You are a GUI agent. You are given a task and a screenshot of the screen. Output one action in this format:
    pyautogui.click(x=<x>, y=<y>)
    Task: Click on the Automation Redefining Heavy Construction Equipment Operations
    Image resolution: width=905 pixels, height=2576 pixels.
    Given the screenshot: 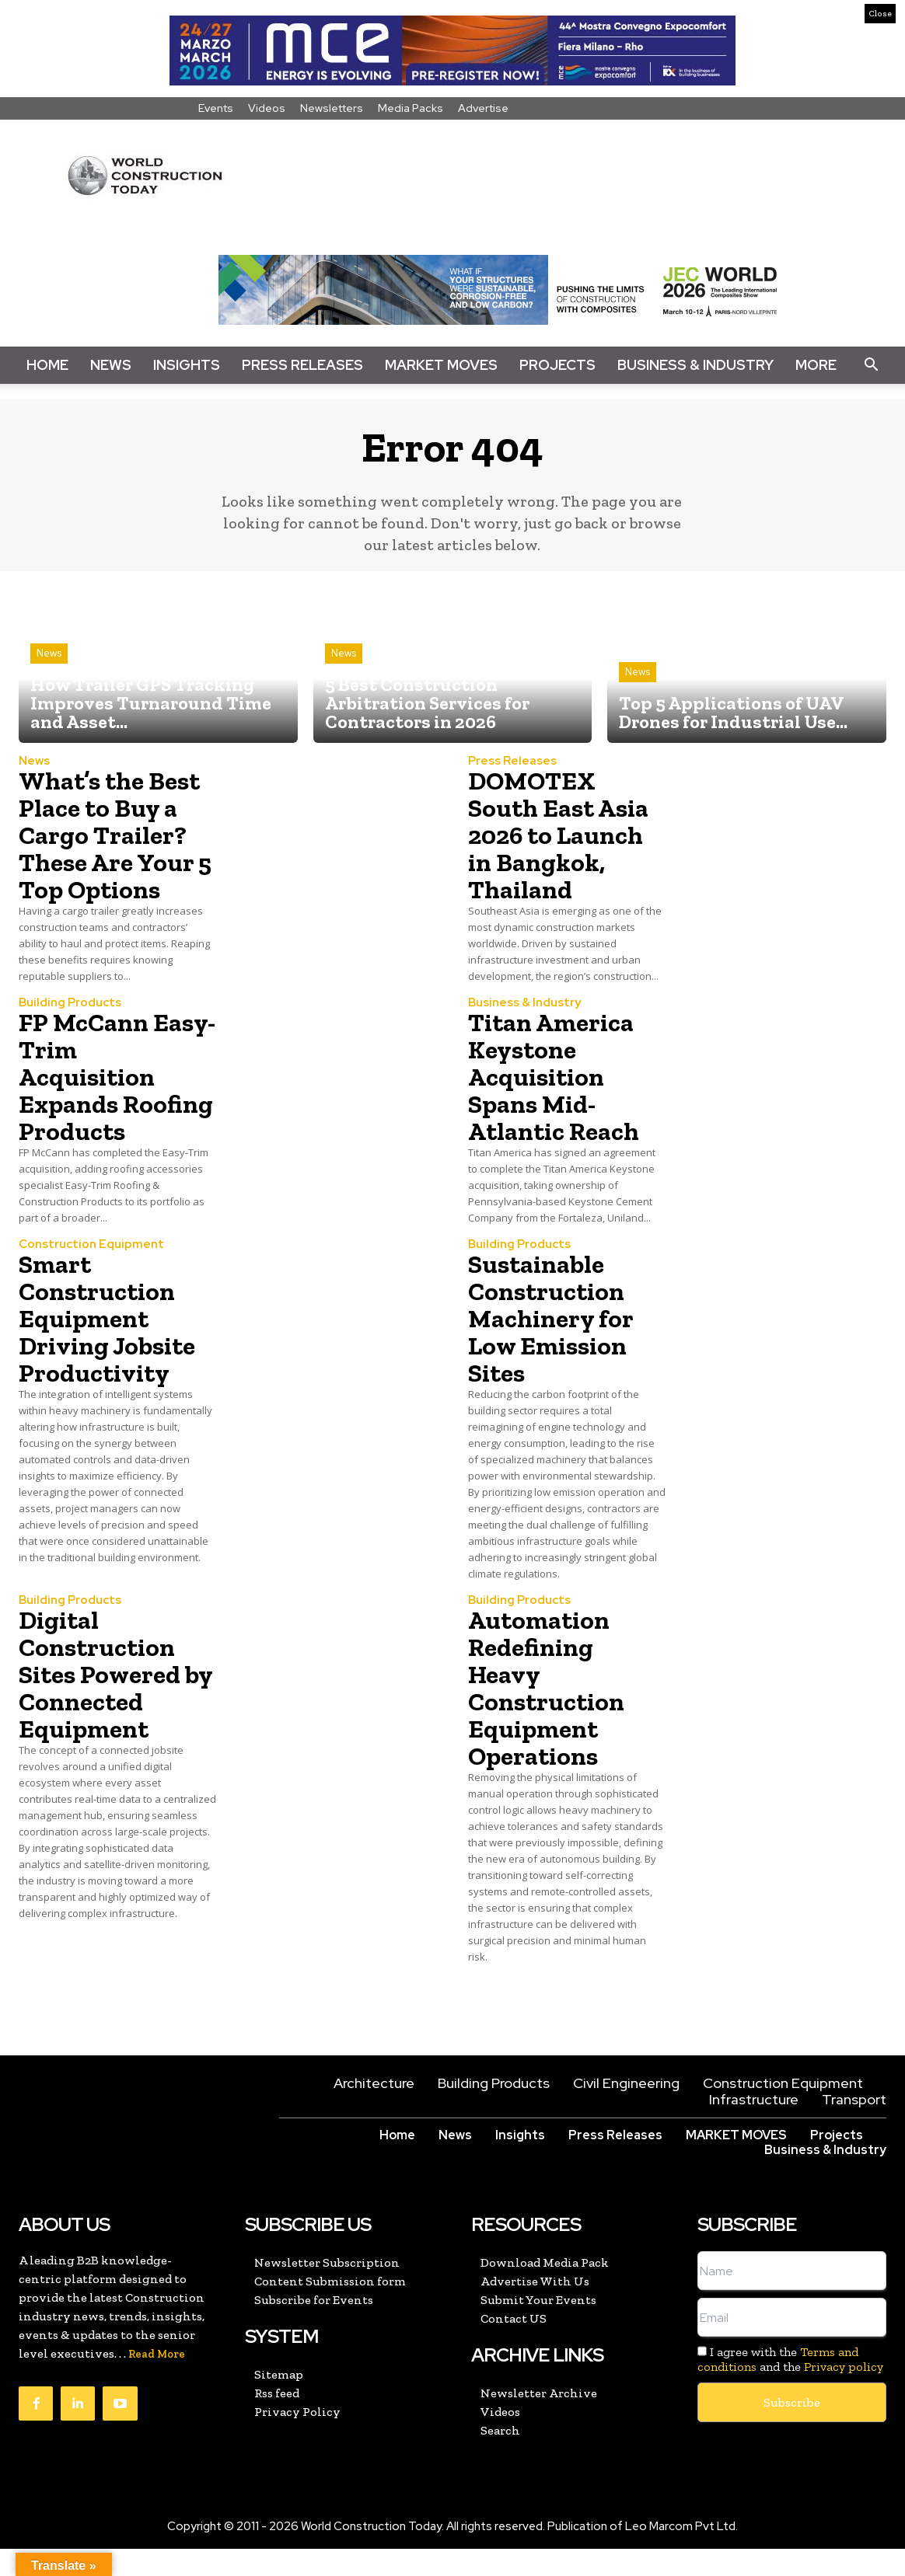 What is the action you would take?
    pyautogui.click(x=549, y=1714)
    